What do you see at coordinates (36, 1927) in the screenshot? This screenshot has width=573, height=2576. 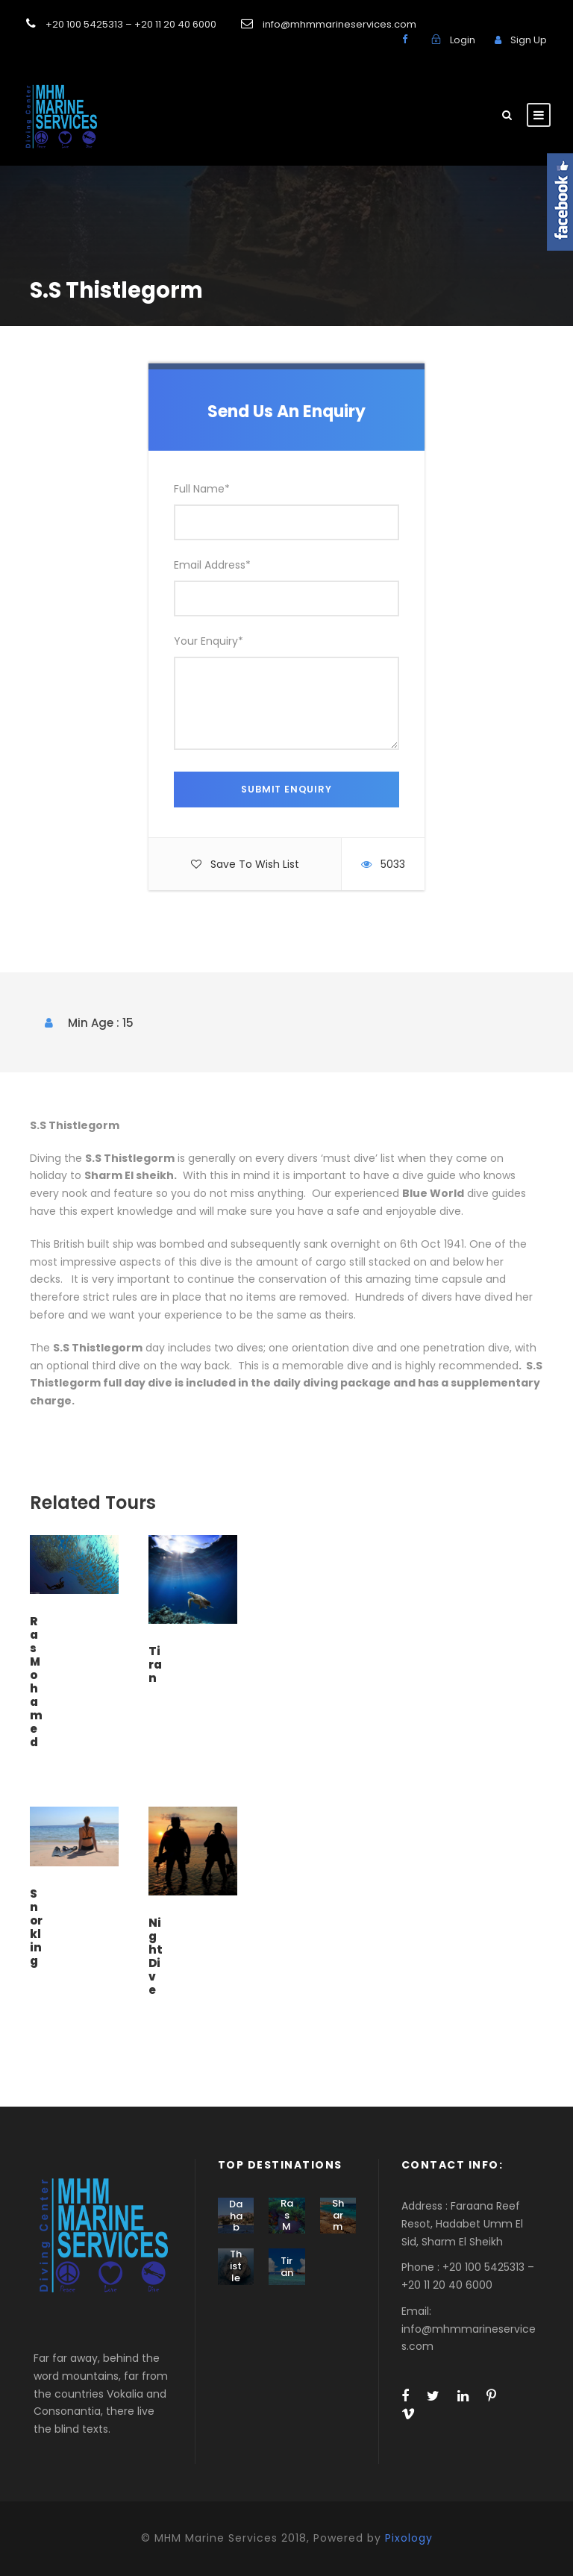 I see `Snorkling` at bounding box center [36, 1927].